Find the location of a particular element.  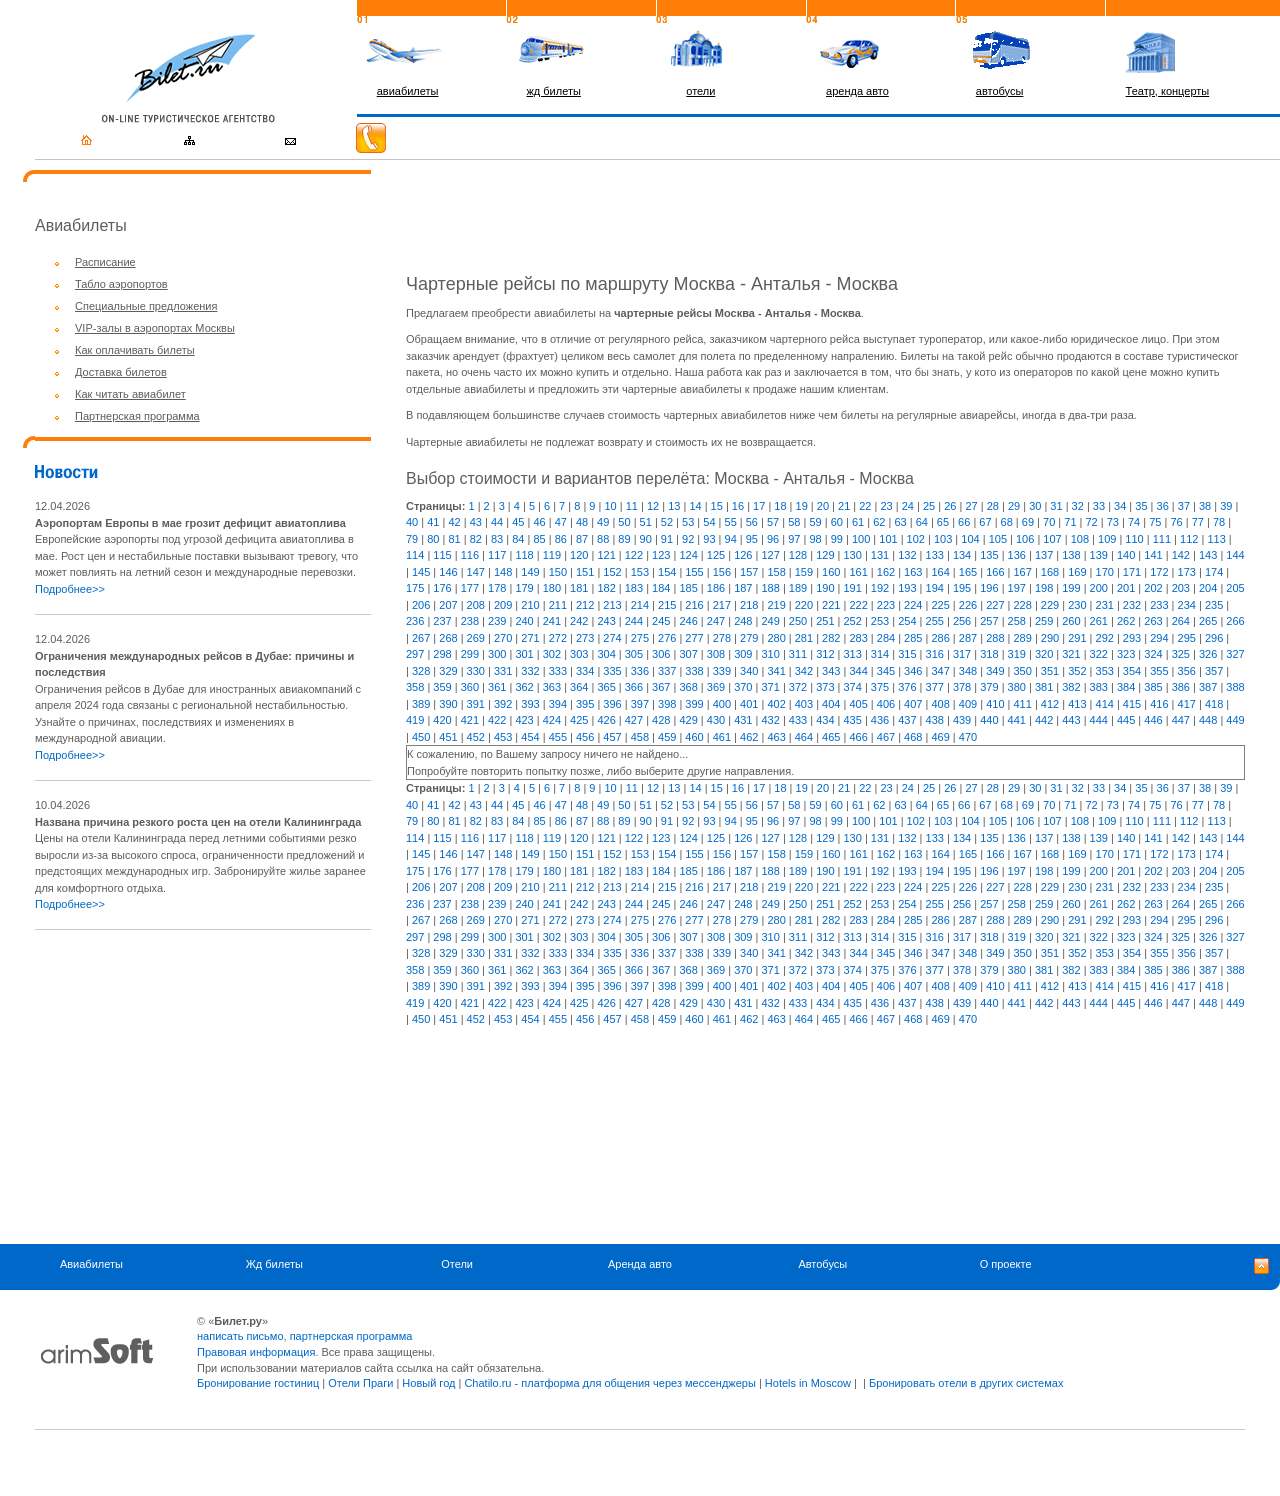

390 is located at coordinates (448, 704).